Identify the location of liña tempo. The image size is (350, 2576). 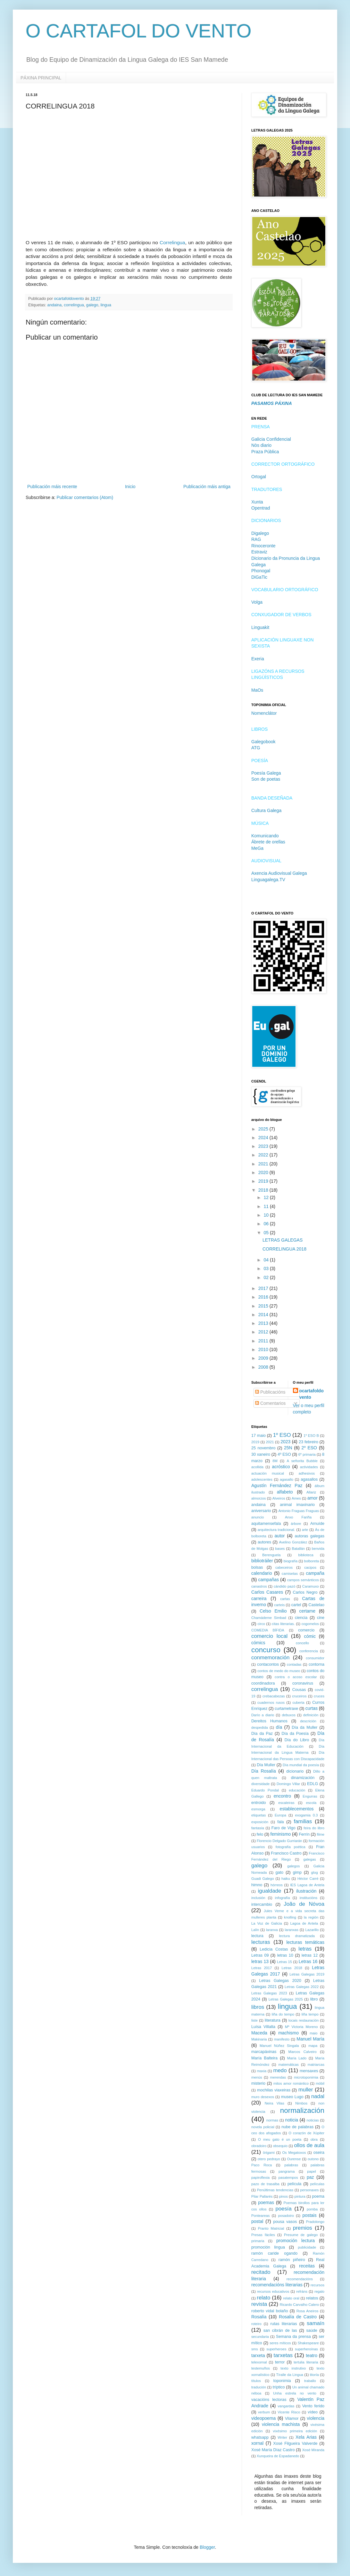
(310, 2014).